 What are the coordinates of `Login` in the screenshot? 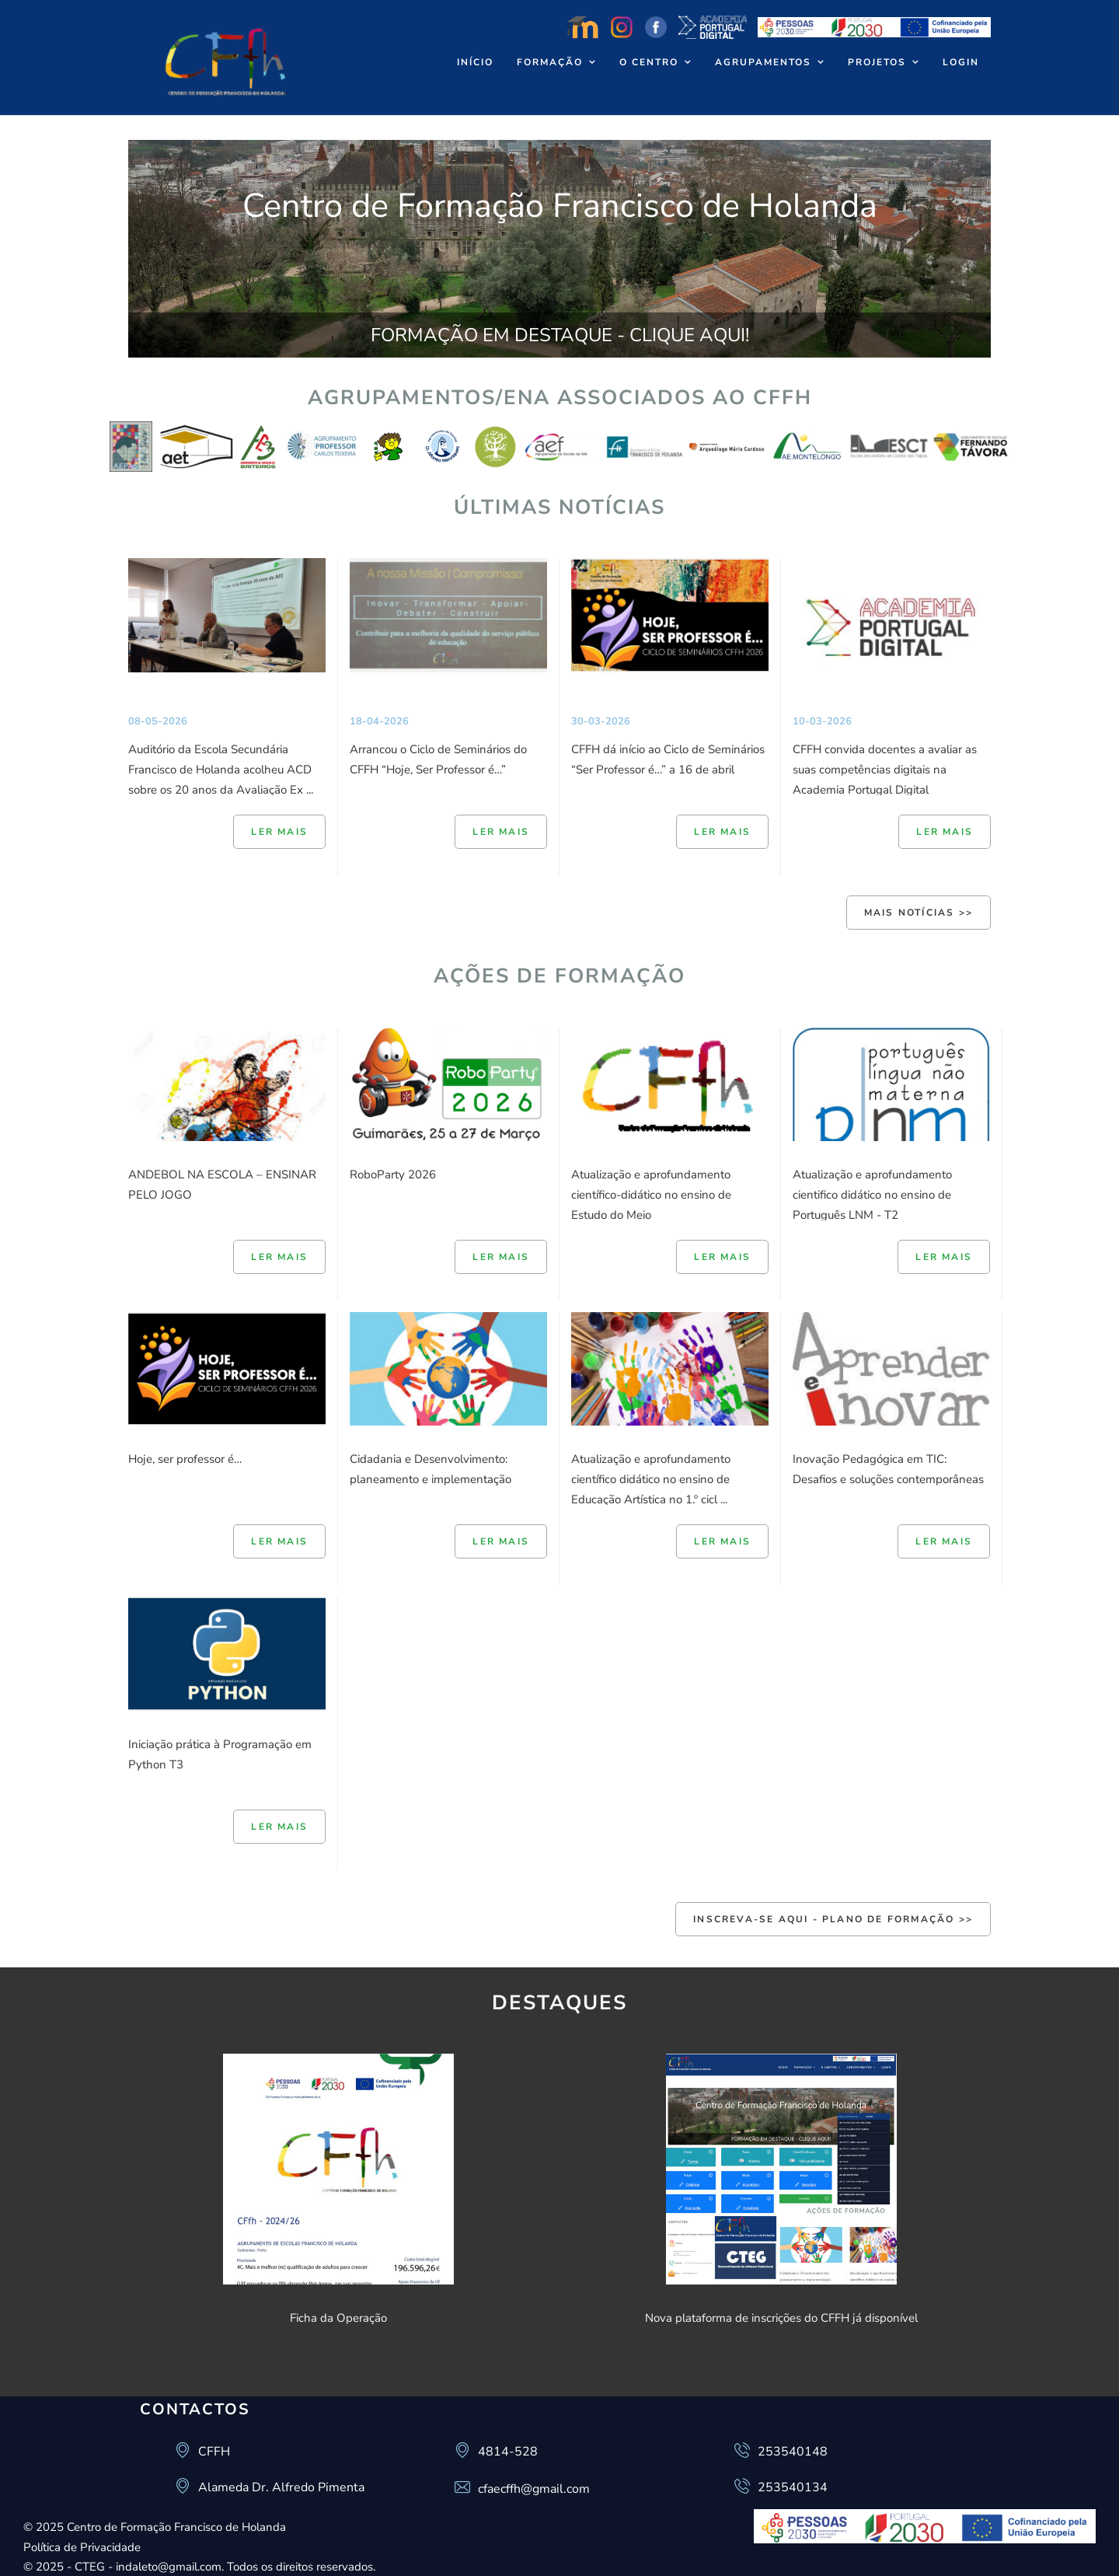 It's located at (961, 62).